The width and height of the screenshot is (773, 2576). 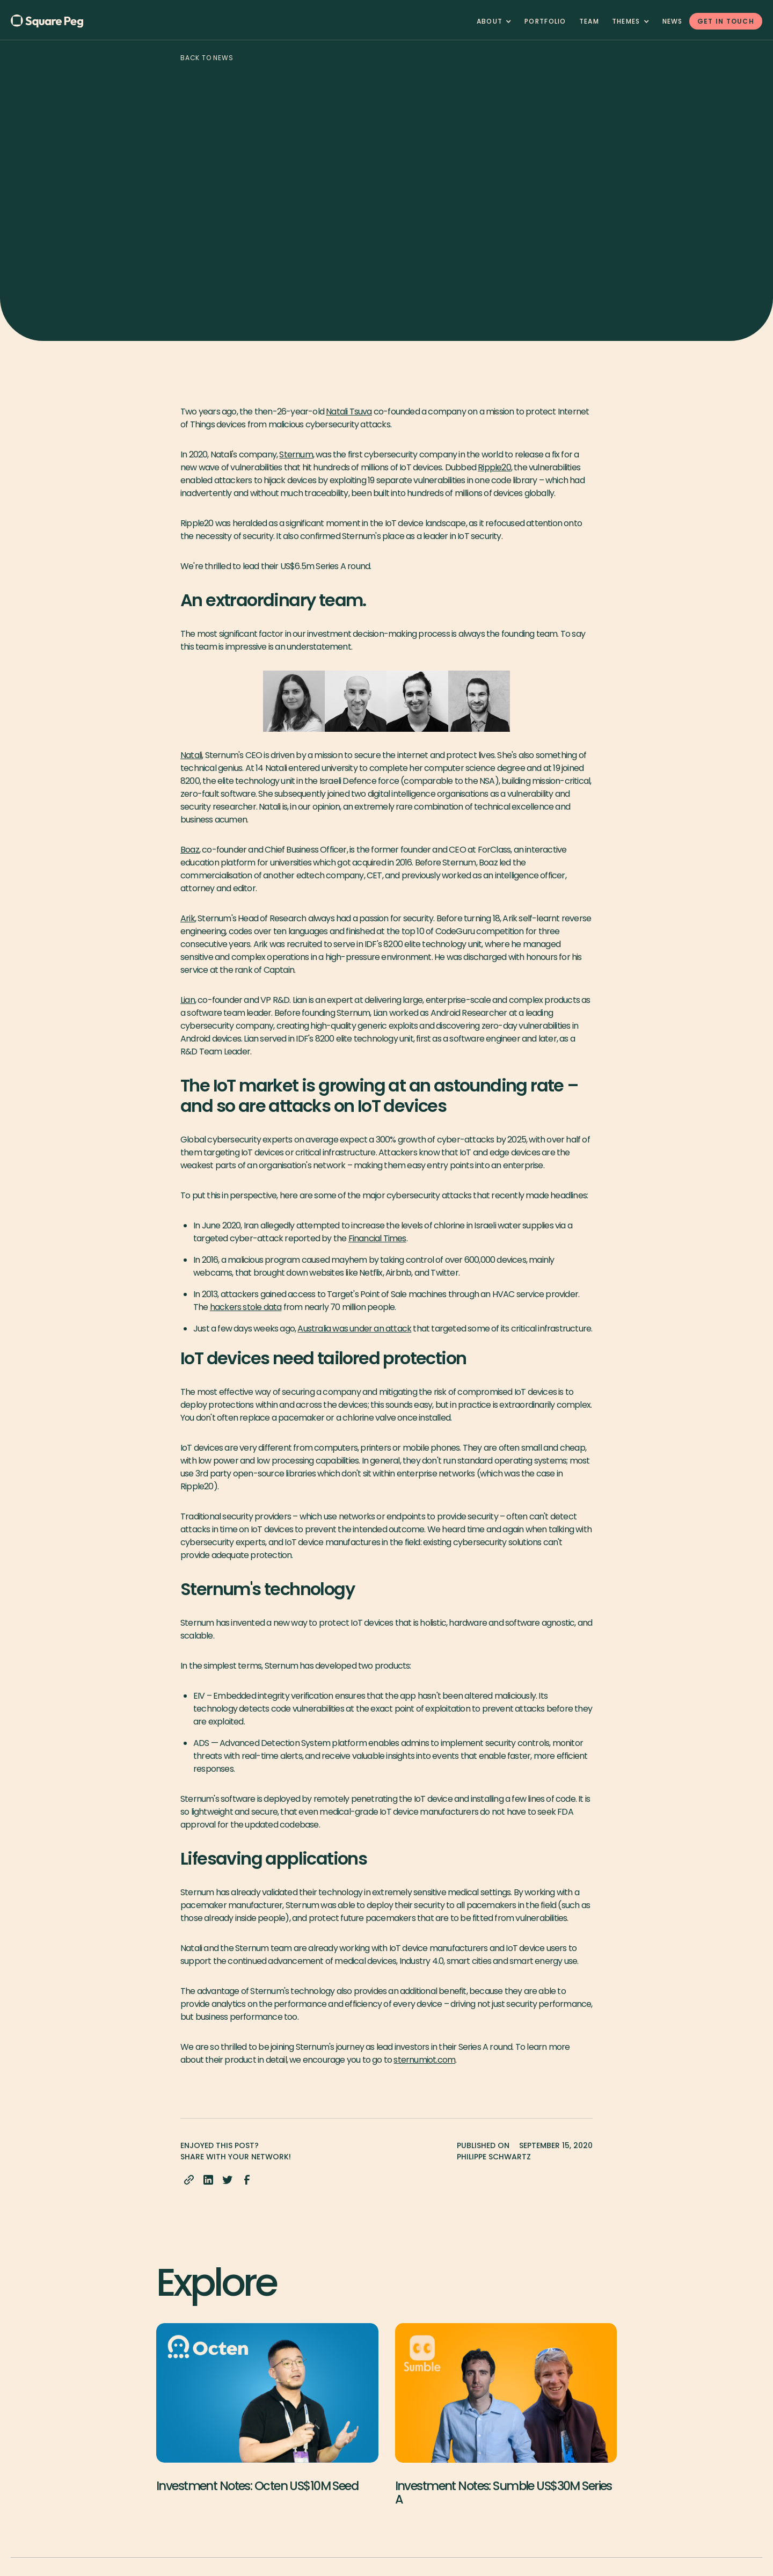 I want to click on Ripple20, so click(x=494, y=467).